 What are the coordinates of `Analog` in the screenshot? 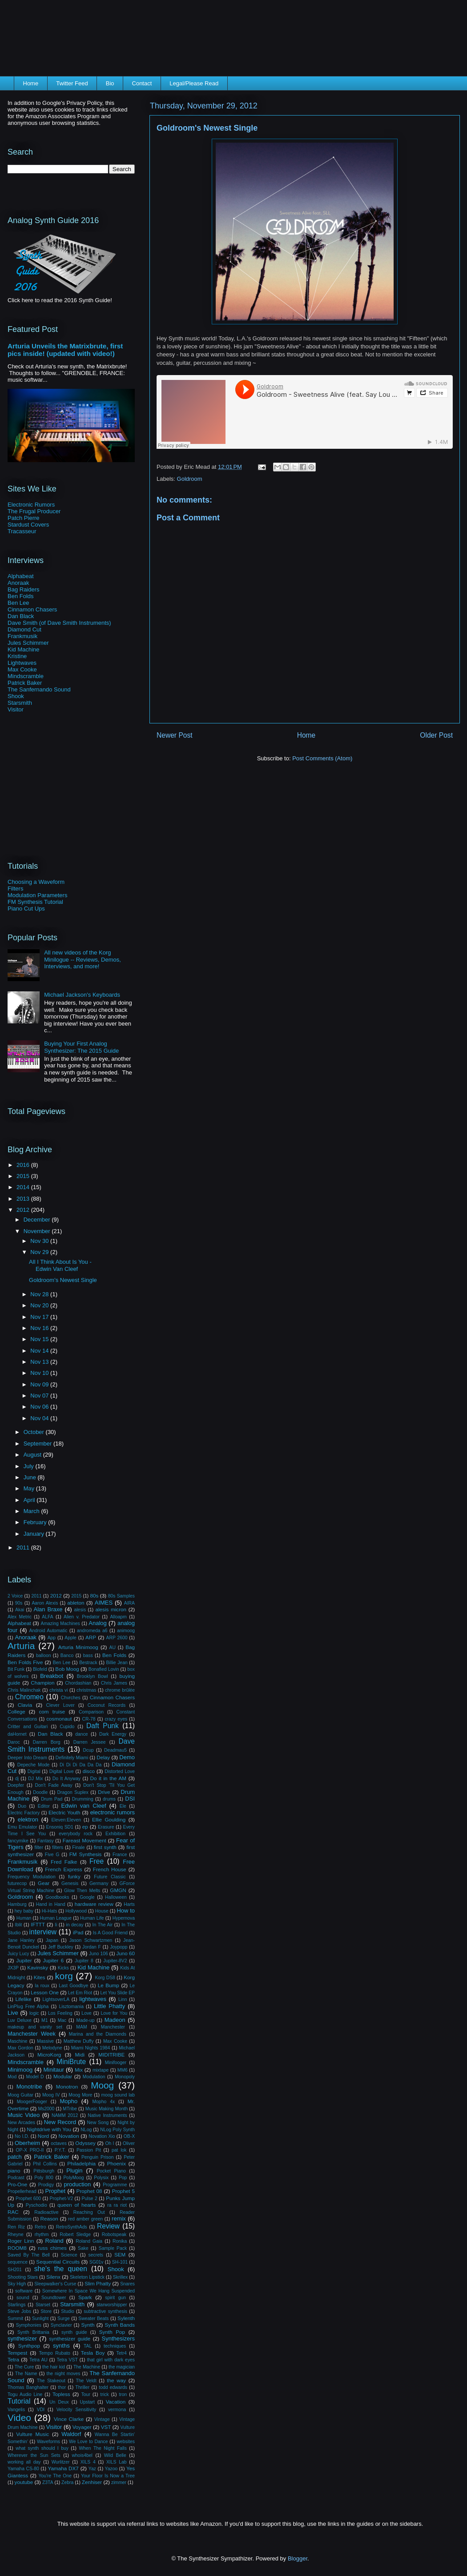 It's located at (97, 1623).